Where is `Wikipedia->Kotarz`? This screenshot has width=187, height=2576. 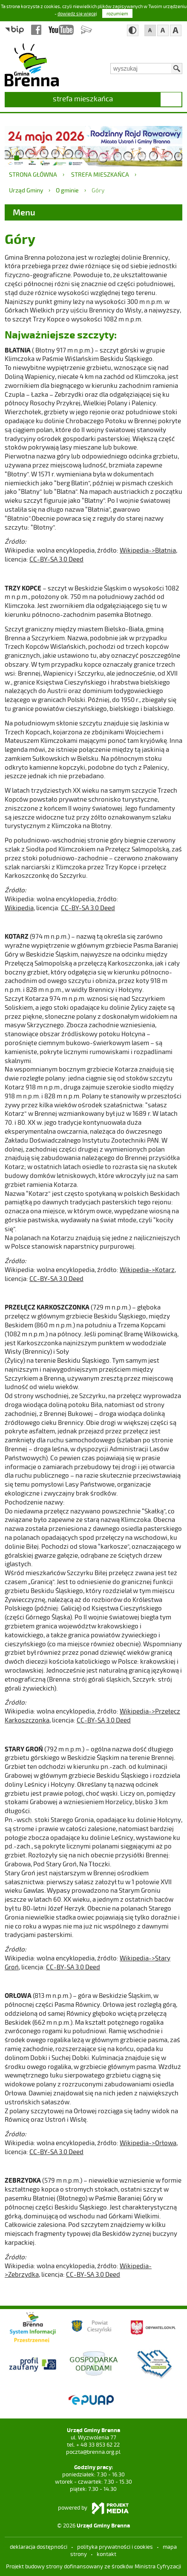 Wikipedia->Kotarz is located at coordinates (147, 1269).